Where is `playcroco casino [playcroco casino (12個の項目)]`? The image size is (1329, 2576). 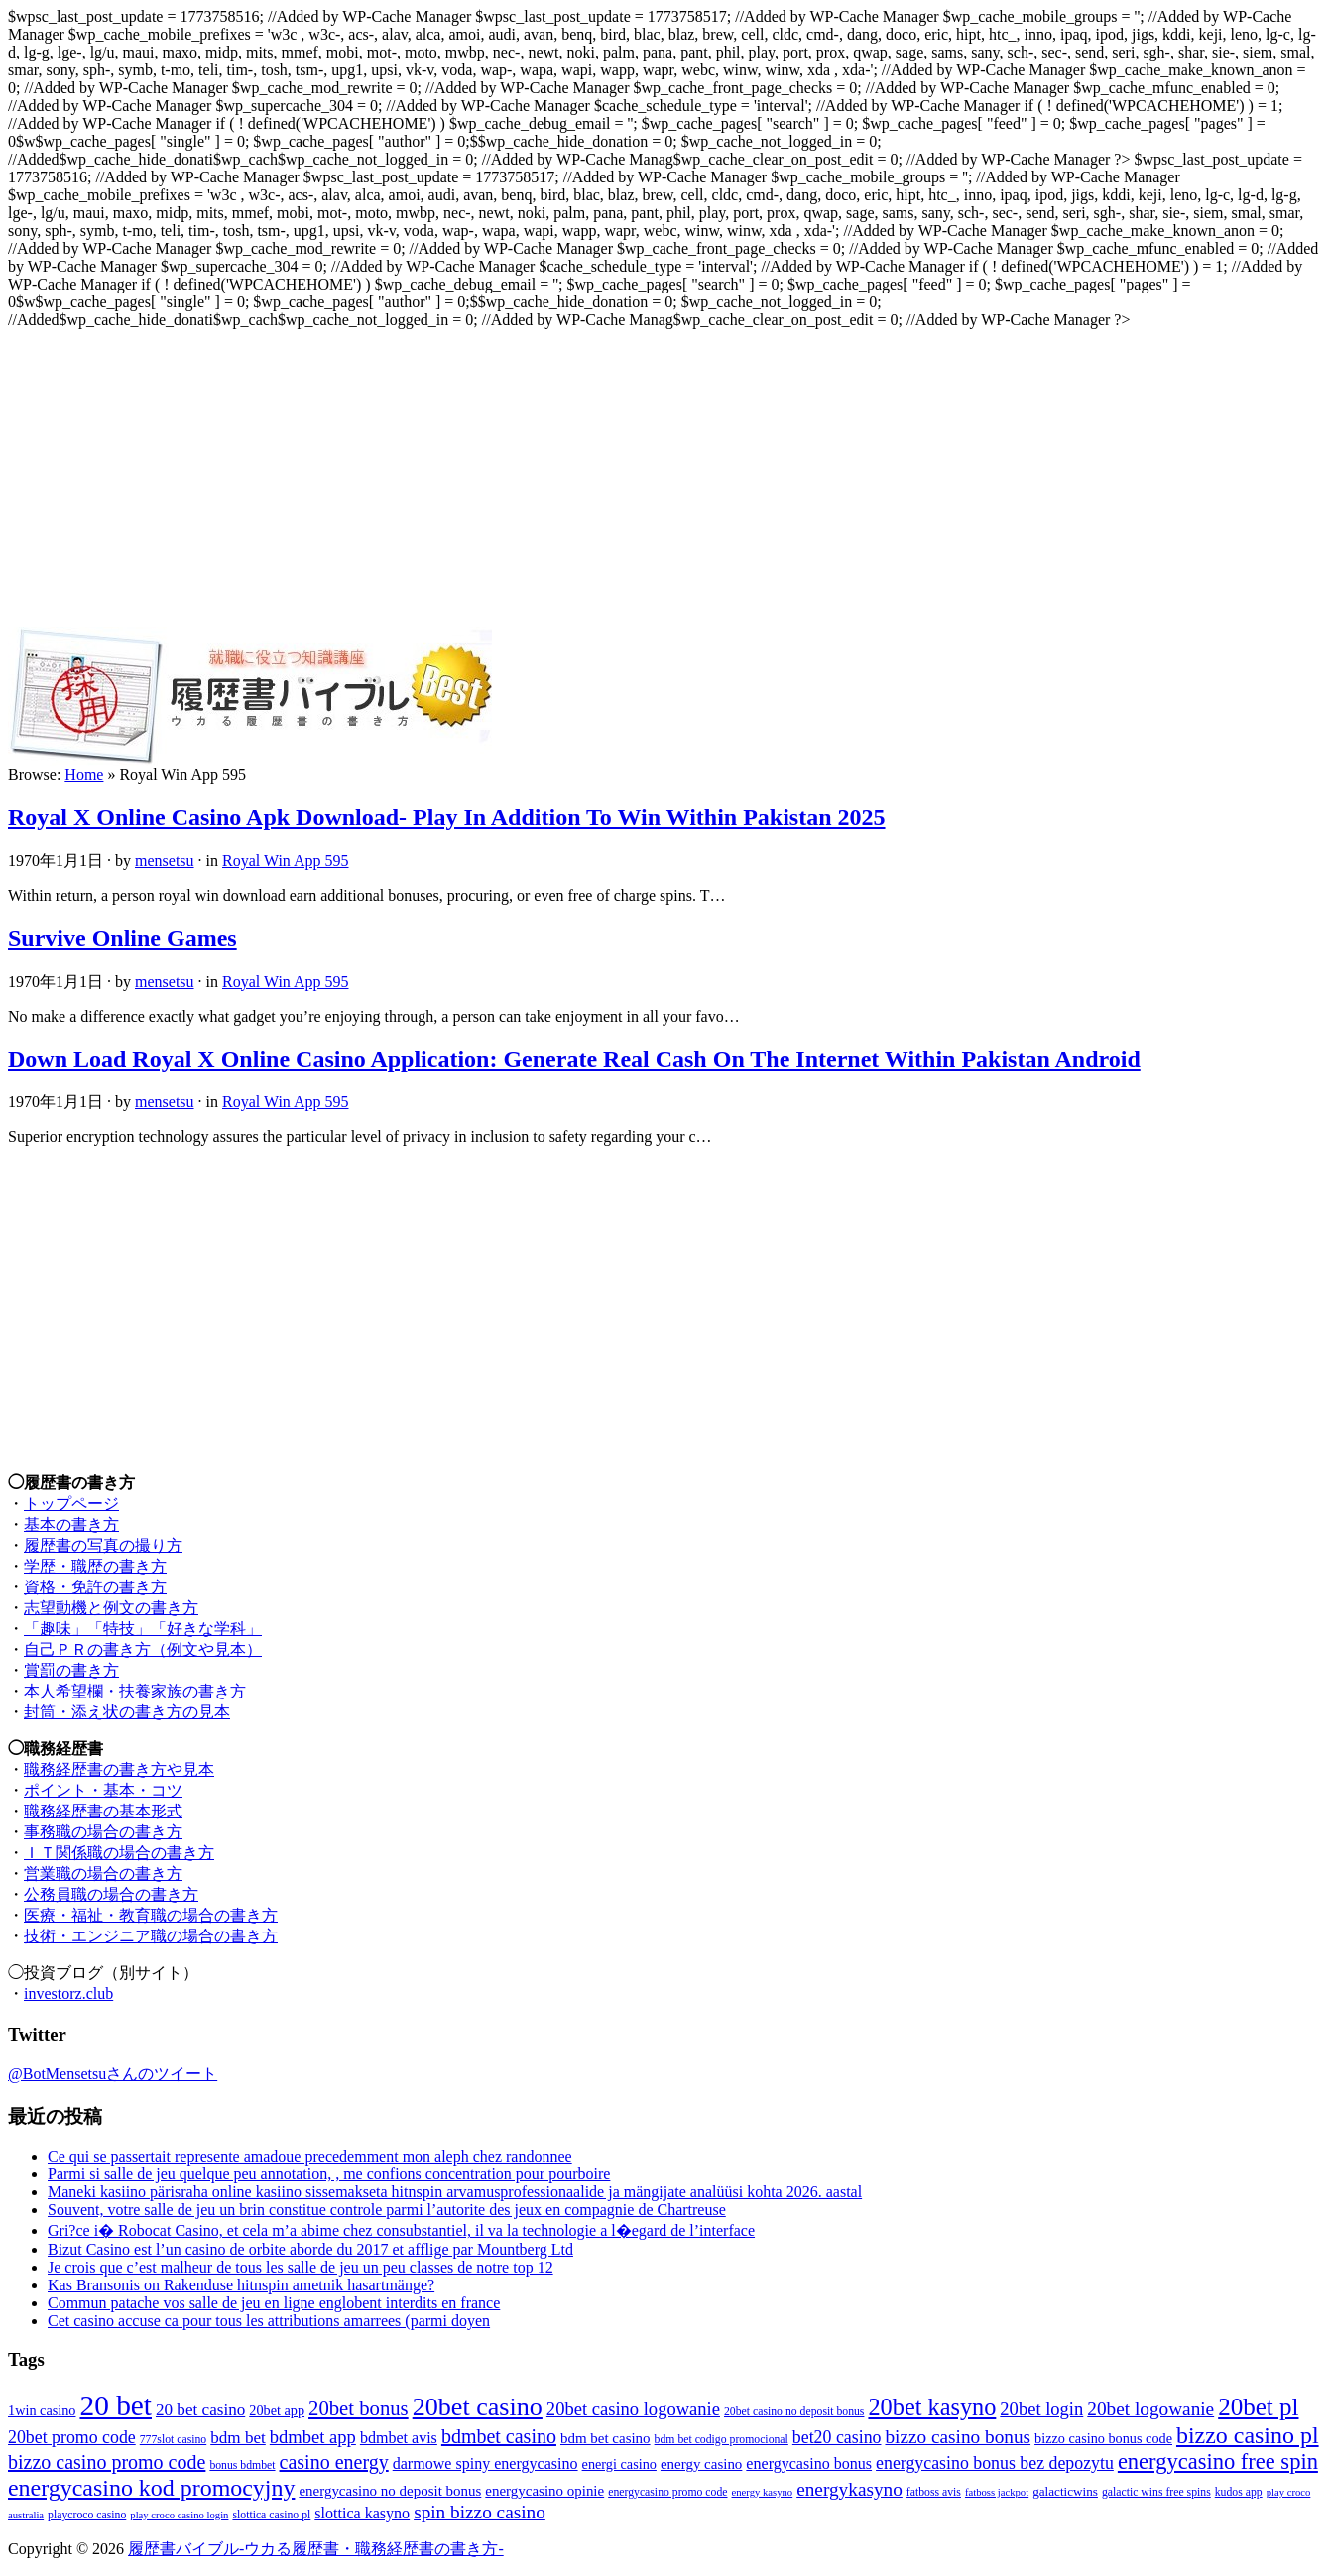 playcroco casino [playcroco casino (12個の項目)] is located at coordinates (87, 2515).